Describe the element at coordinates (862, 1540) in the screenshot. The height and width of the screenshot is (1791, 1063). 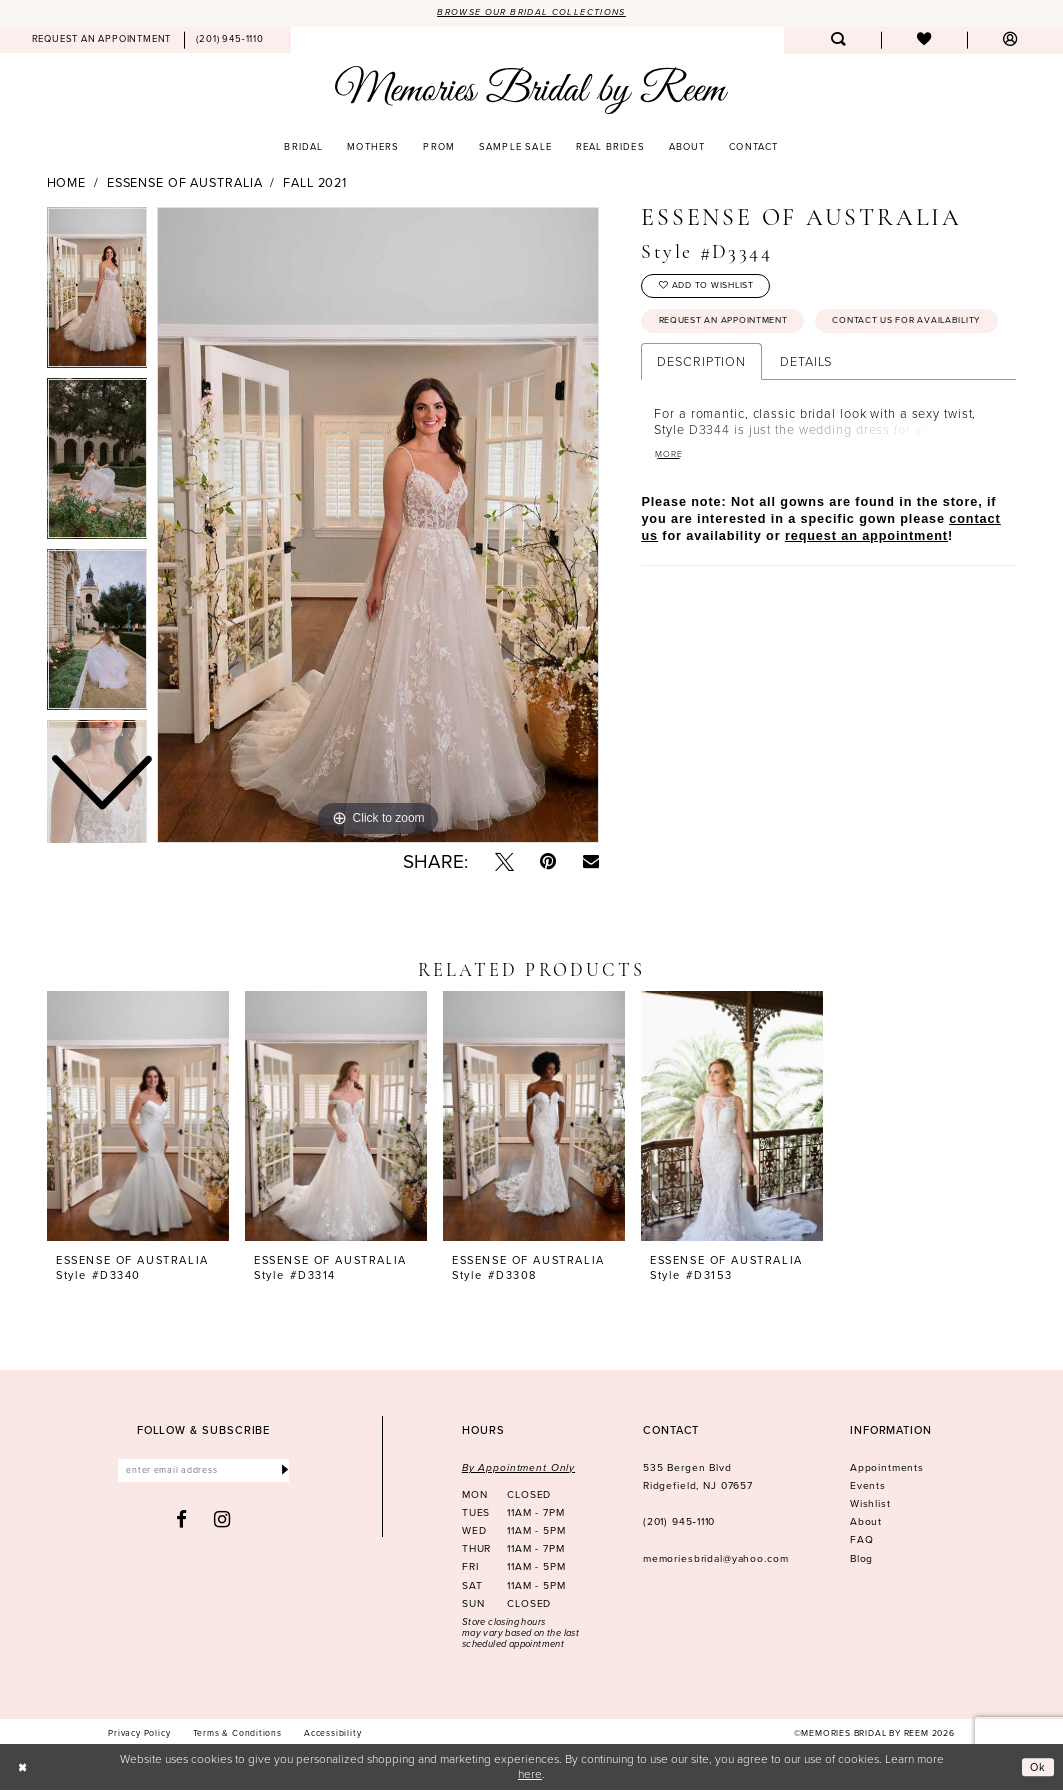
I see `FAQ` at that location.